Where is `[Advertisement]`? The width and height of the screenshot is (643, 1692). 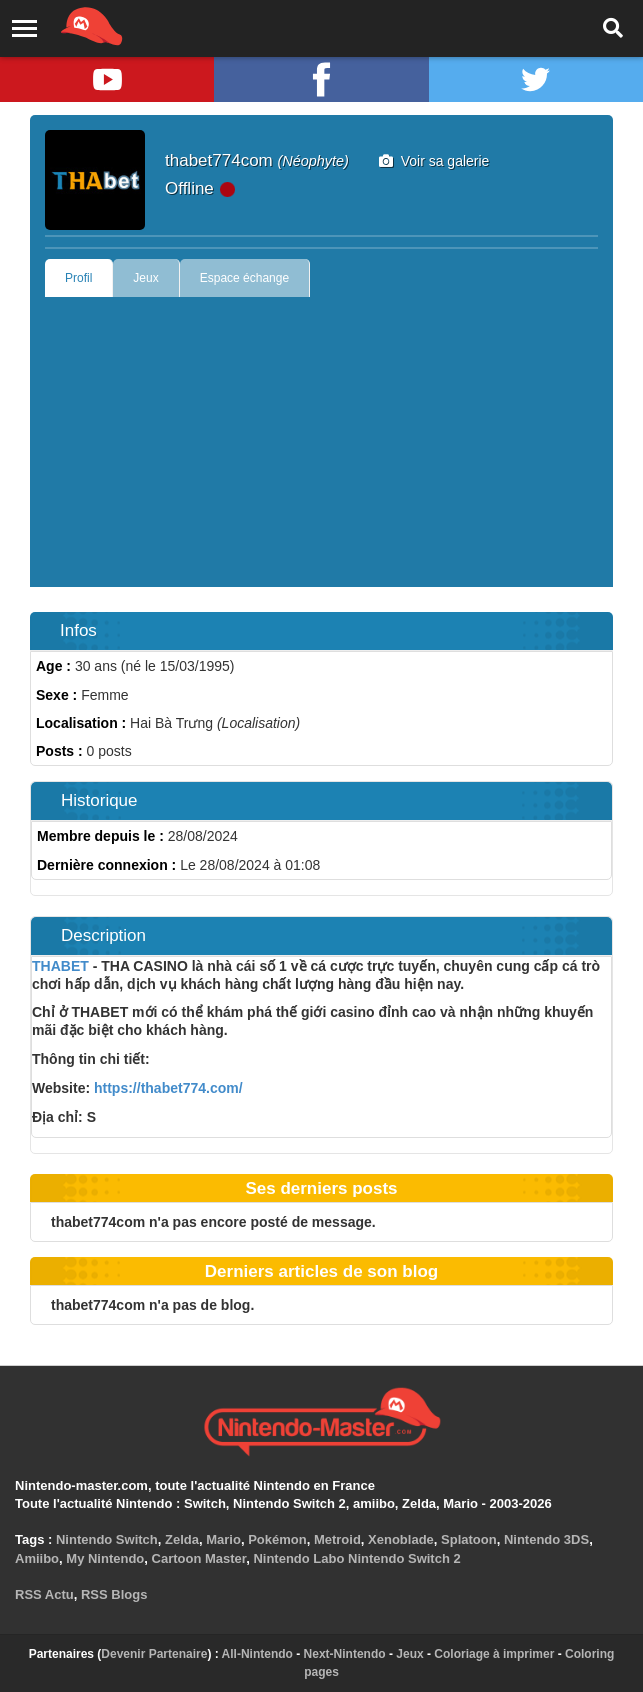
[Advertisement] is located at coordinates (321, 447).